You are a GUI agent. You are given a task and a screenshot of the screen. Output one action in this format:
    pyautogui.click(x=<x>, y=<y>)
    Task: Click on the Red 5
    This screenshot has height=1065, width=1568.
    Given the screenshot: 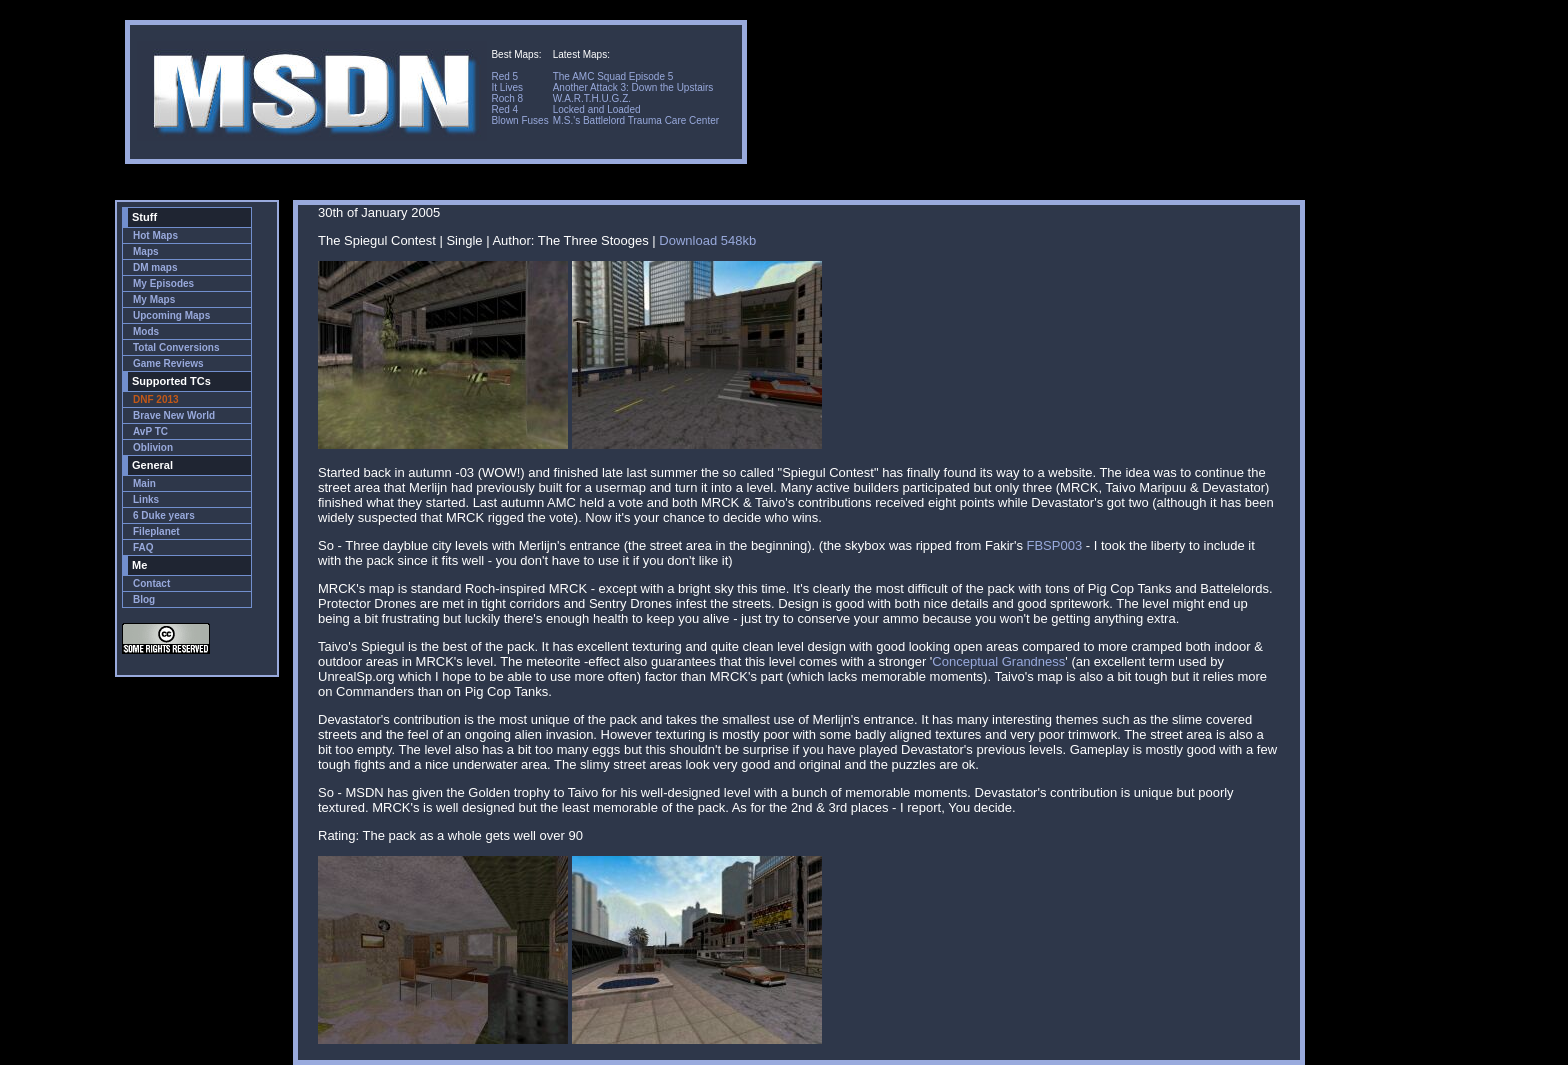 What is the action you would take?
    pyautogui.click(x=504, y=76)
    